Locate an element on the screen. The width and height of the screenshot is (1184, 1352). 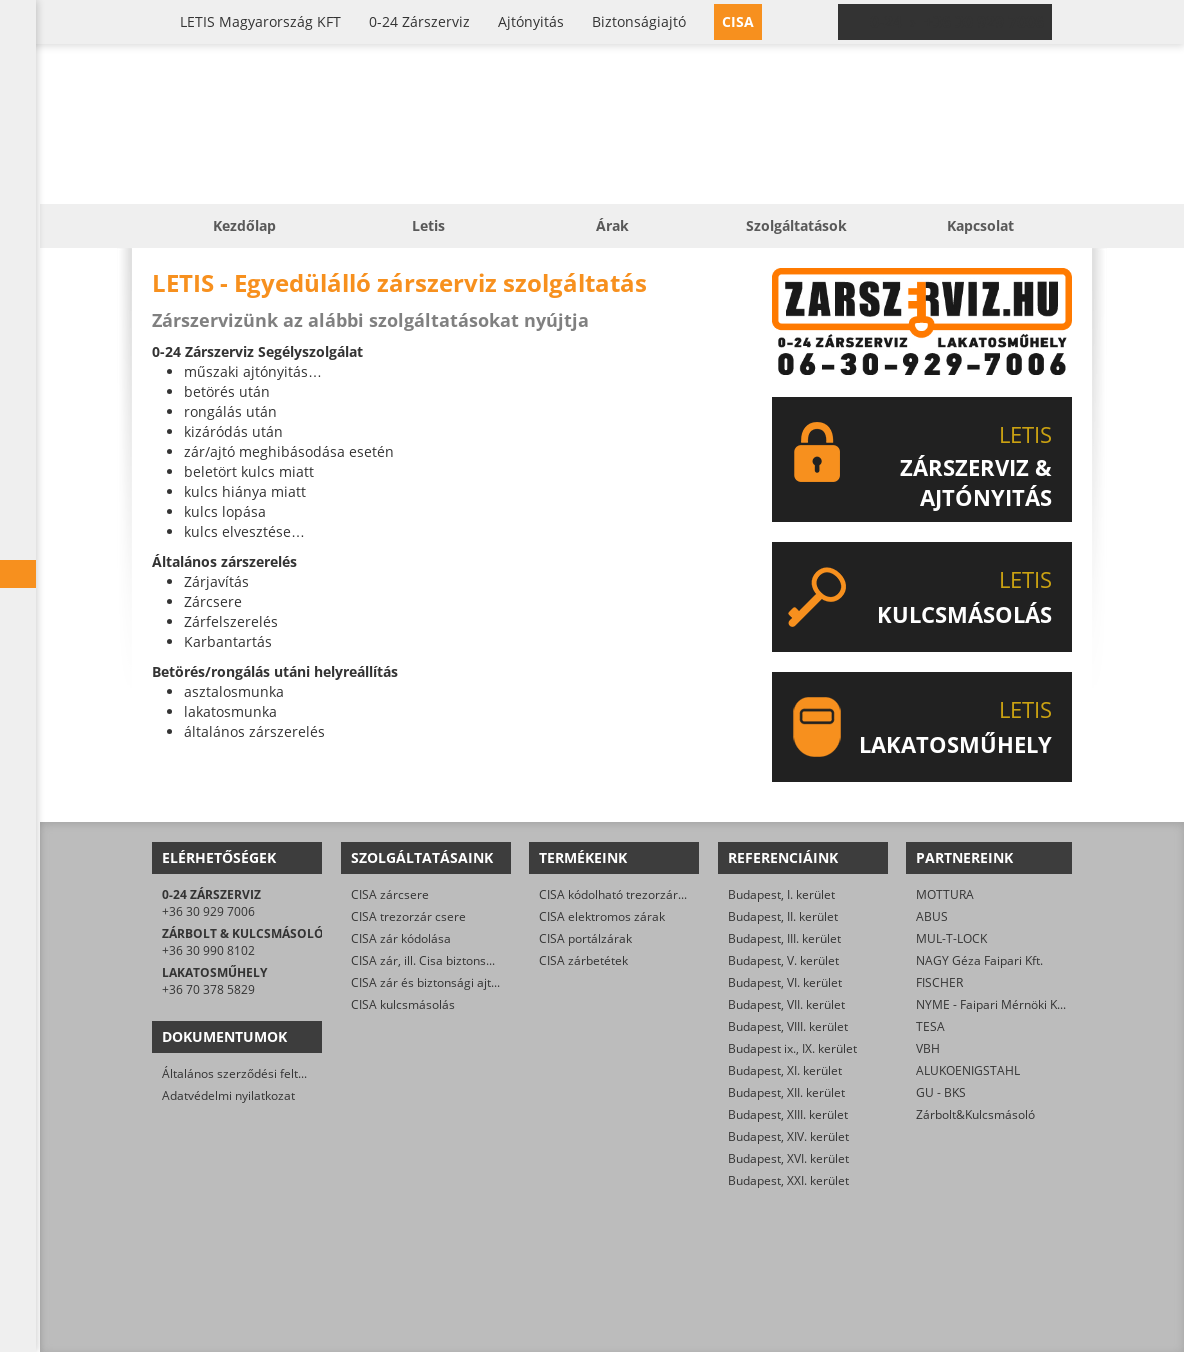
+36 30 929 7006 is located at coordinates (208, 911).